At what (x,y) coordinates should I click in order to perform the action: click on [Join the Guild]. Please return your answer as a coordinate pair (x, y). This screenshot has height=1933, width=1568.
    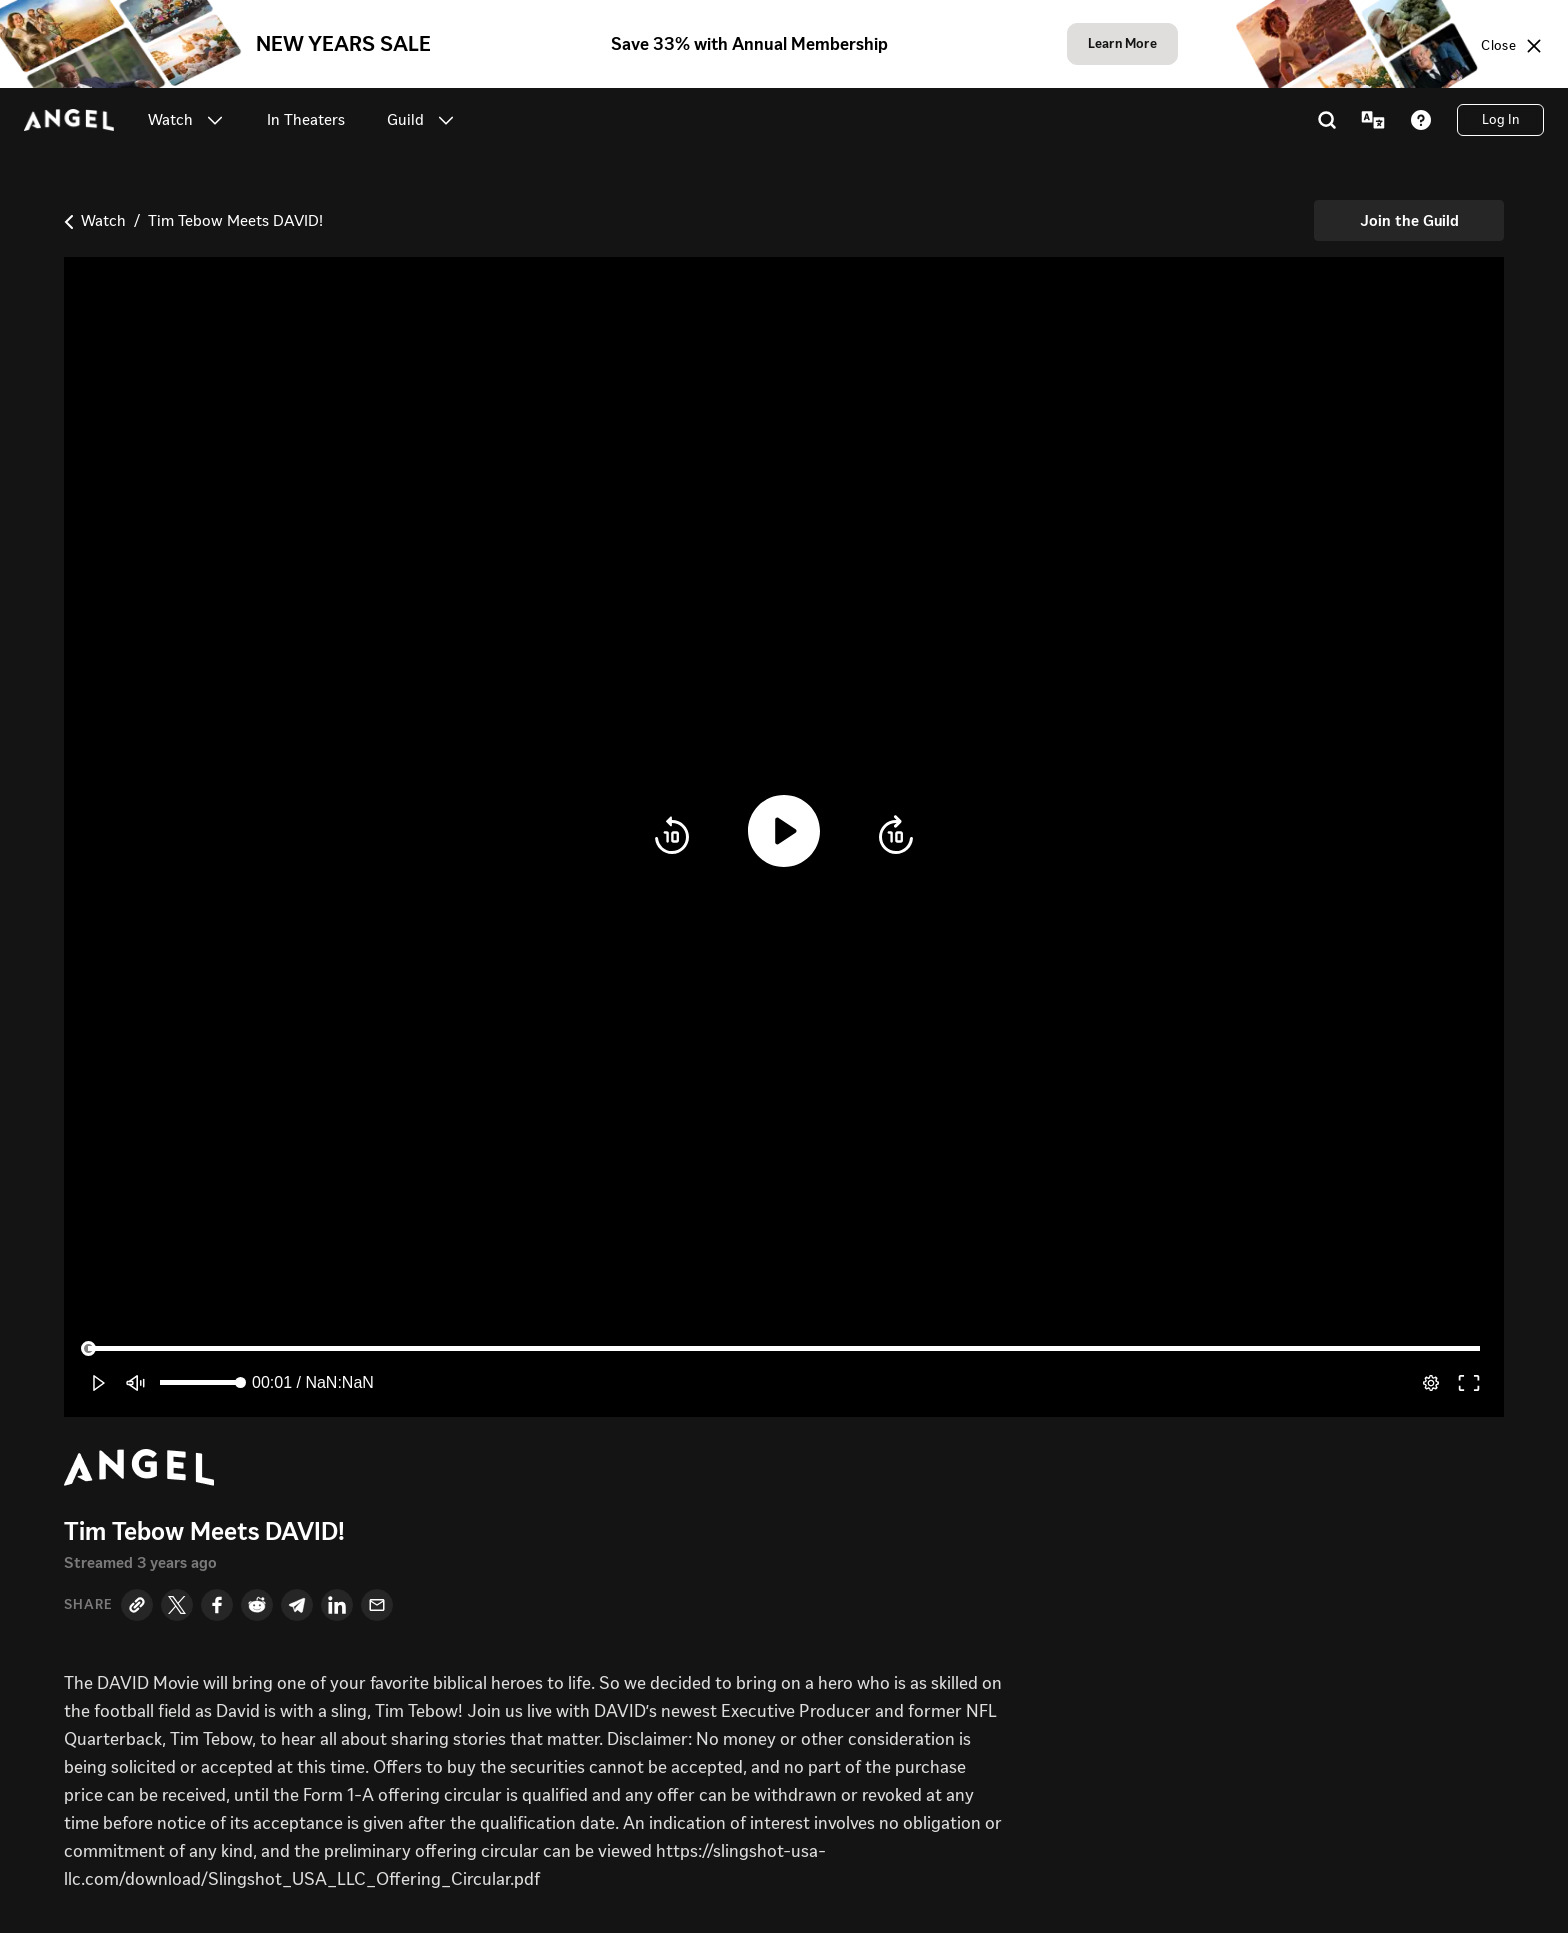
    Looking at the image, I should click on (1409, 220).